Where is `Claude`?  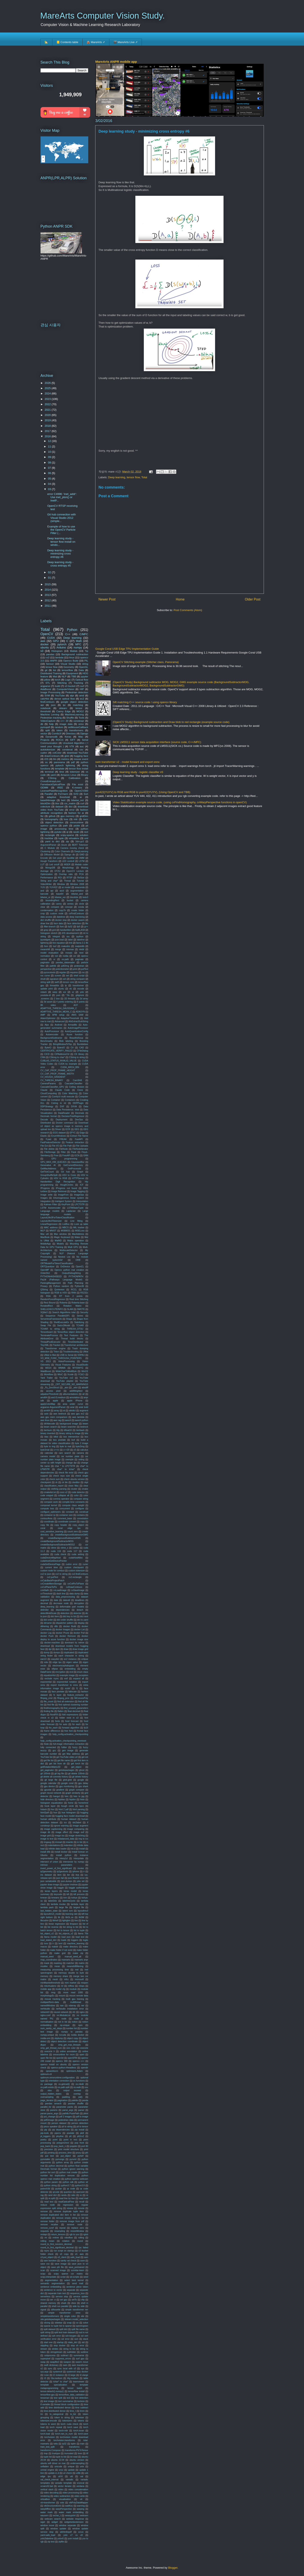 Claude is located at coordinates (44, 1090).